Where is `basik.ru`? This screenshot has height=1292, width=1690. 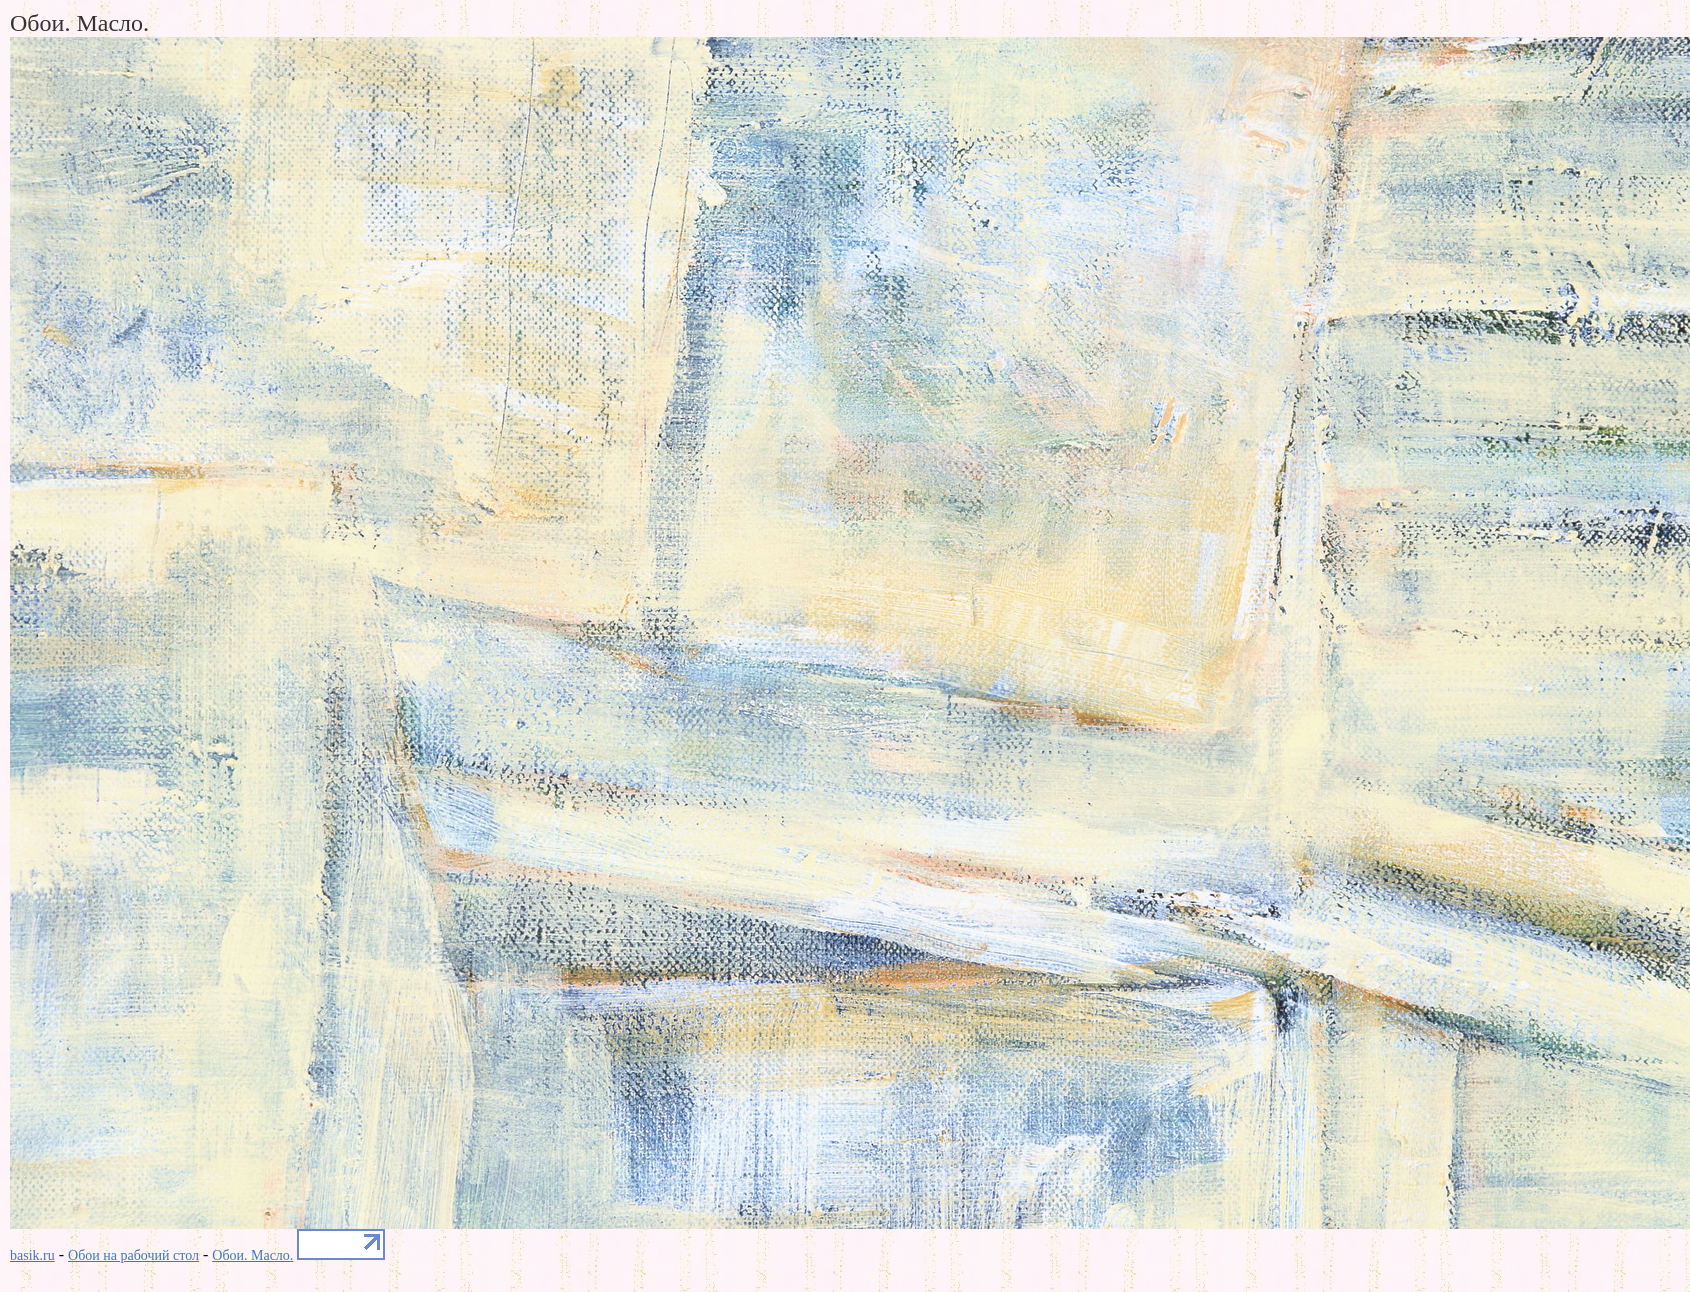 basik.ru is located at coordinates (32, 1255).